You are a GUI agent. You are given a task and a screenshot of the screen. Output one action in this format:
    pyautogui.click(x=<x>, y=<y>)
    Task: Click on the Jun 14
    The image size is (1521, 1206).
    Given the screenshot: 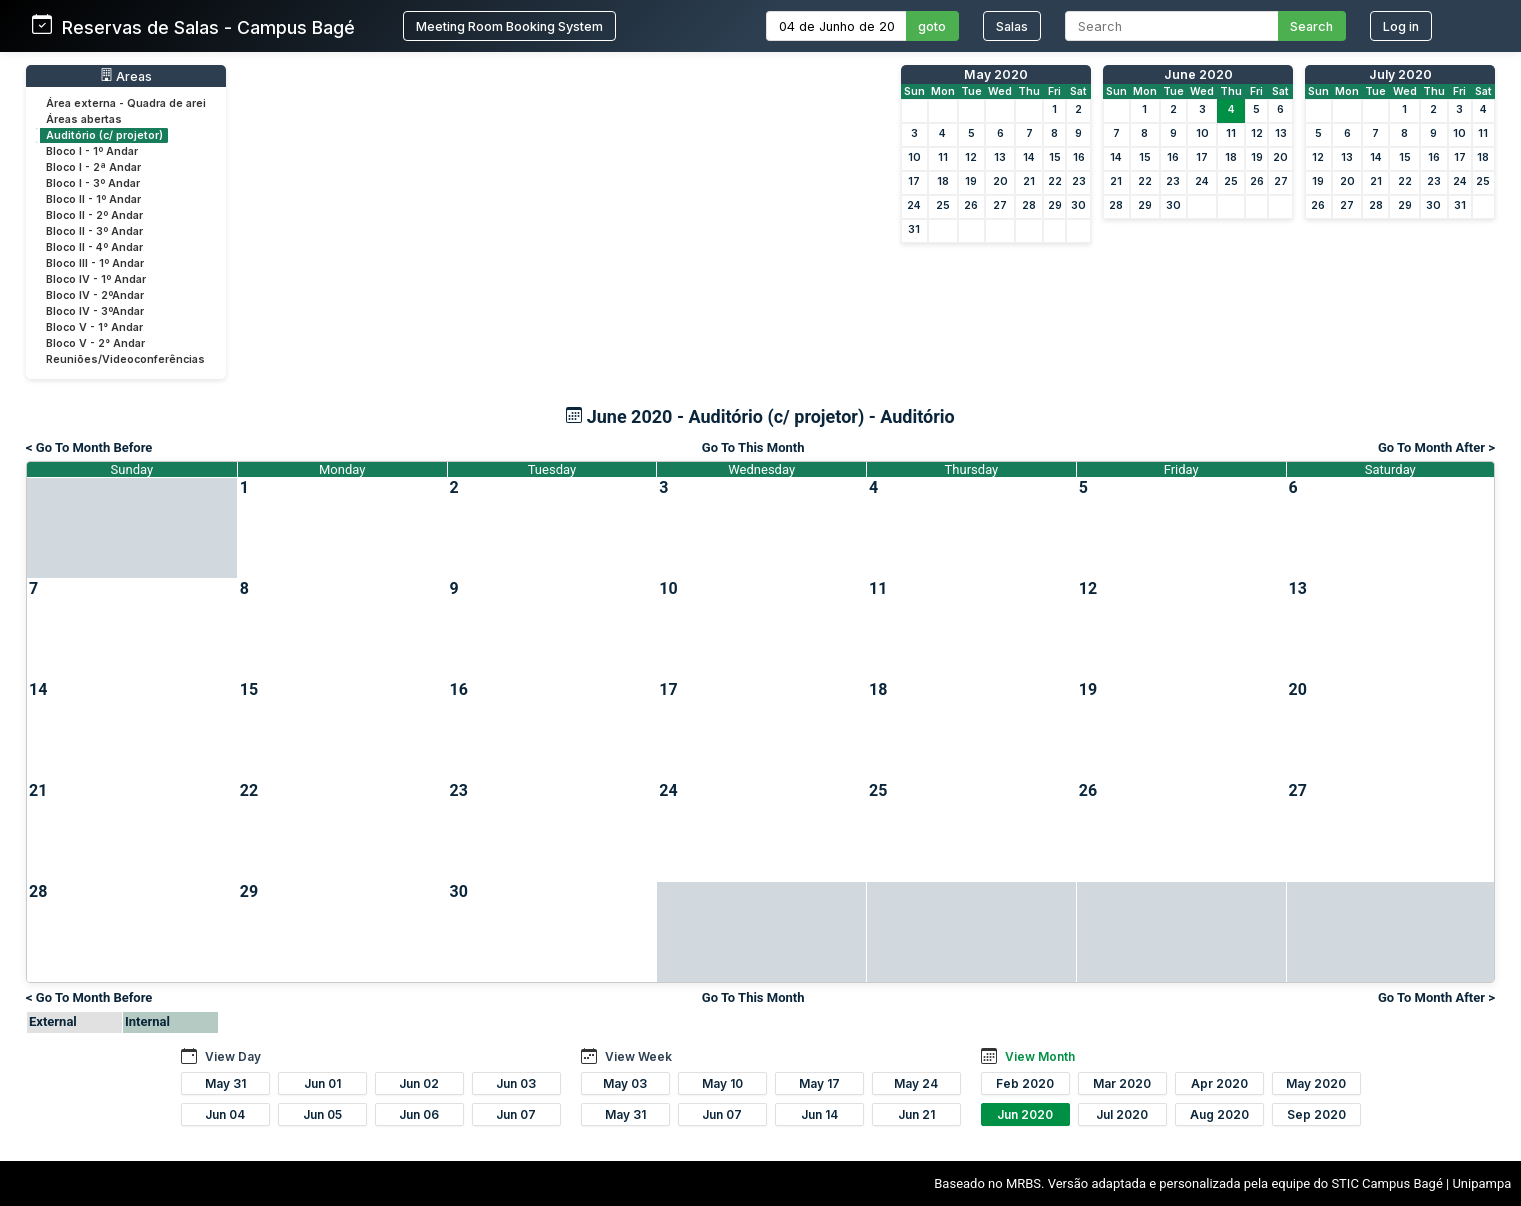 What is the action you would take?
    pyautogui.click(x=819, y=1114)
    